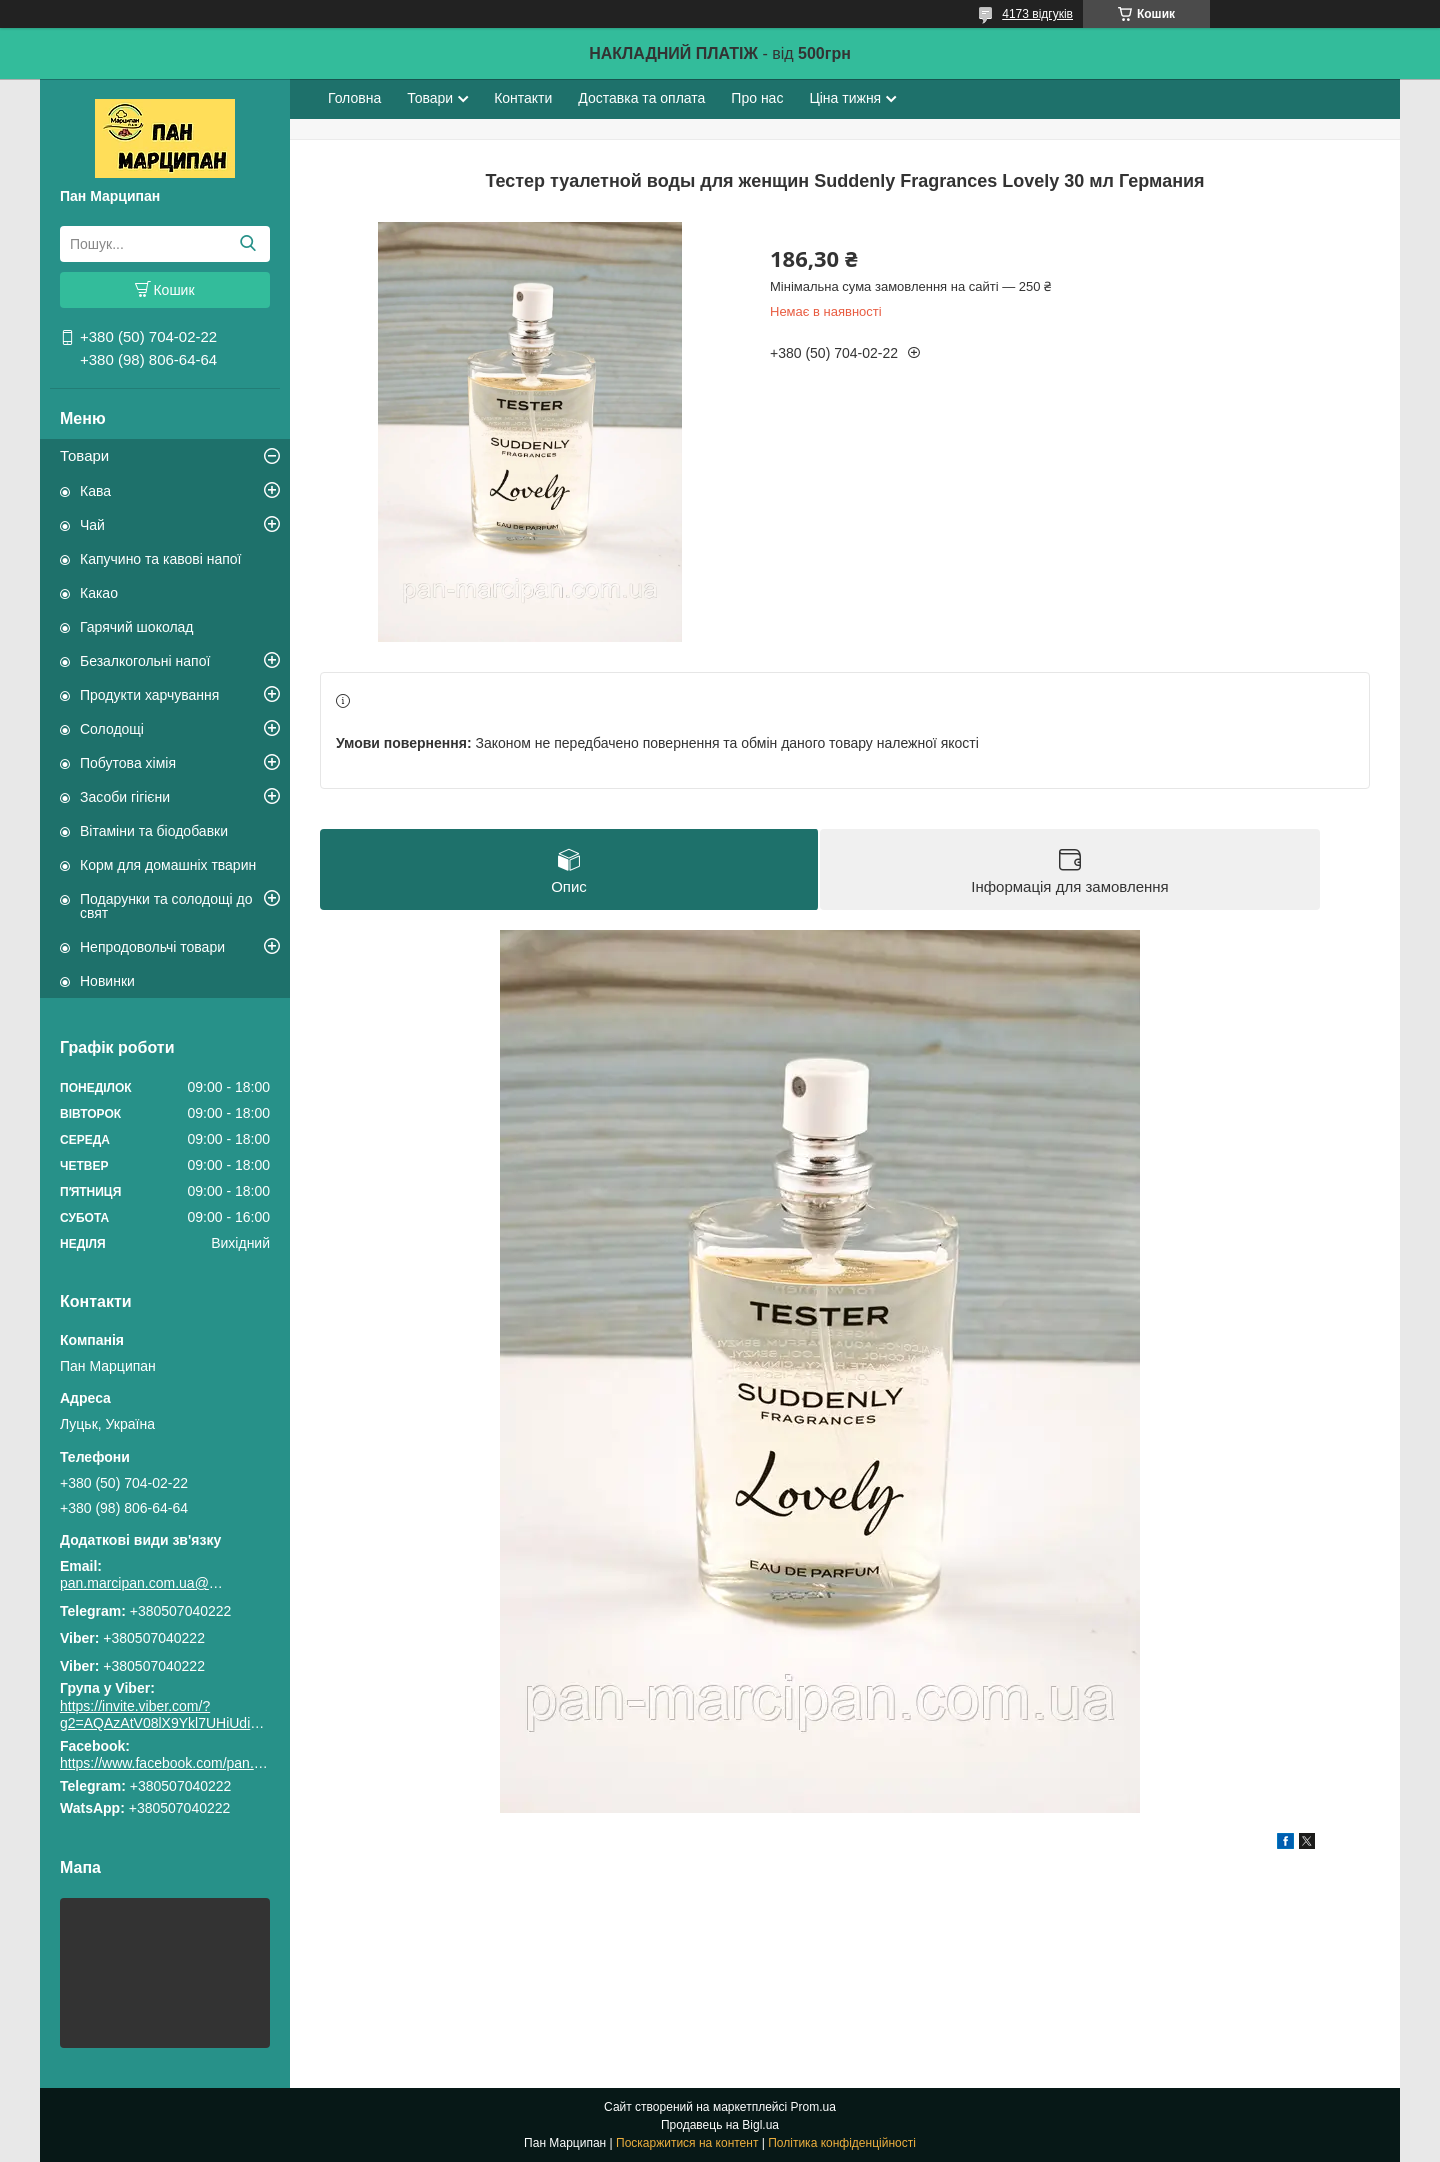 The image size is (1440, 2162). Describe the element at coordinates (523, 98) in the screenshot. I see `Контакти` at that location.